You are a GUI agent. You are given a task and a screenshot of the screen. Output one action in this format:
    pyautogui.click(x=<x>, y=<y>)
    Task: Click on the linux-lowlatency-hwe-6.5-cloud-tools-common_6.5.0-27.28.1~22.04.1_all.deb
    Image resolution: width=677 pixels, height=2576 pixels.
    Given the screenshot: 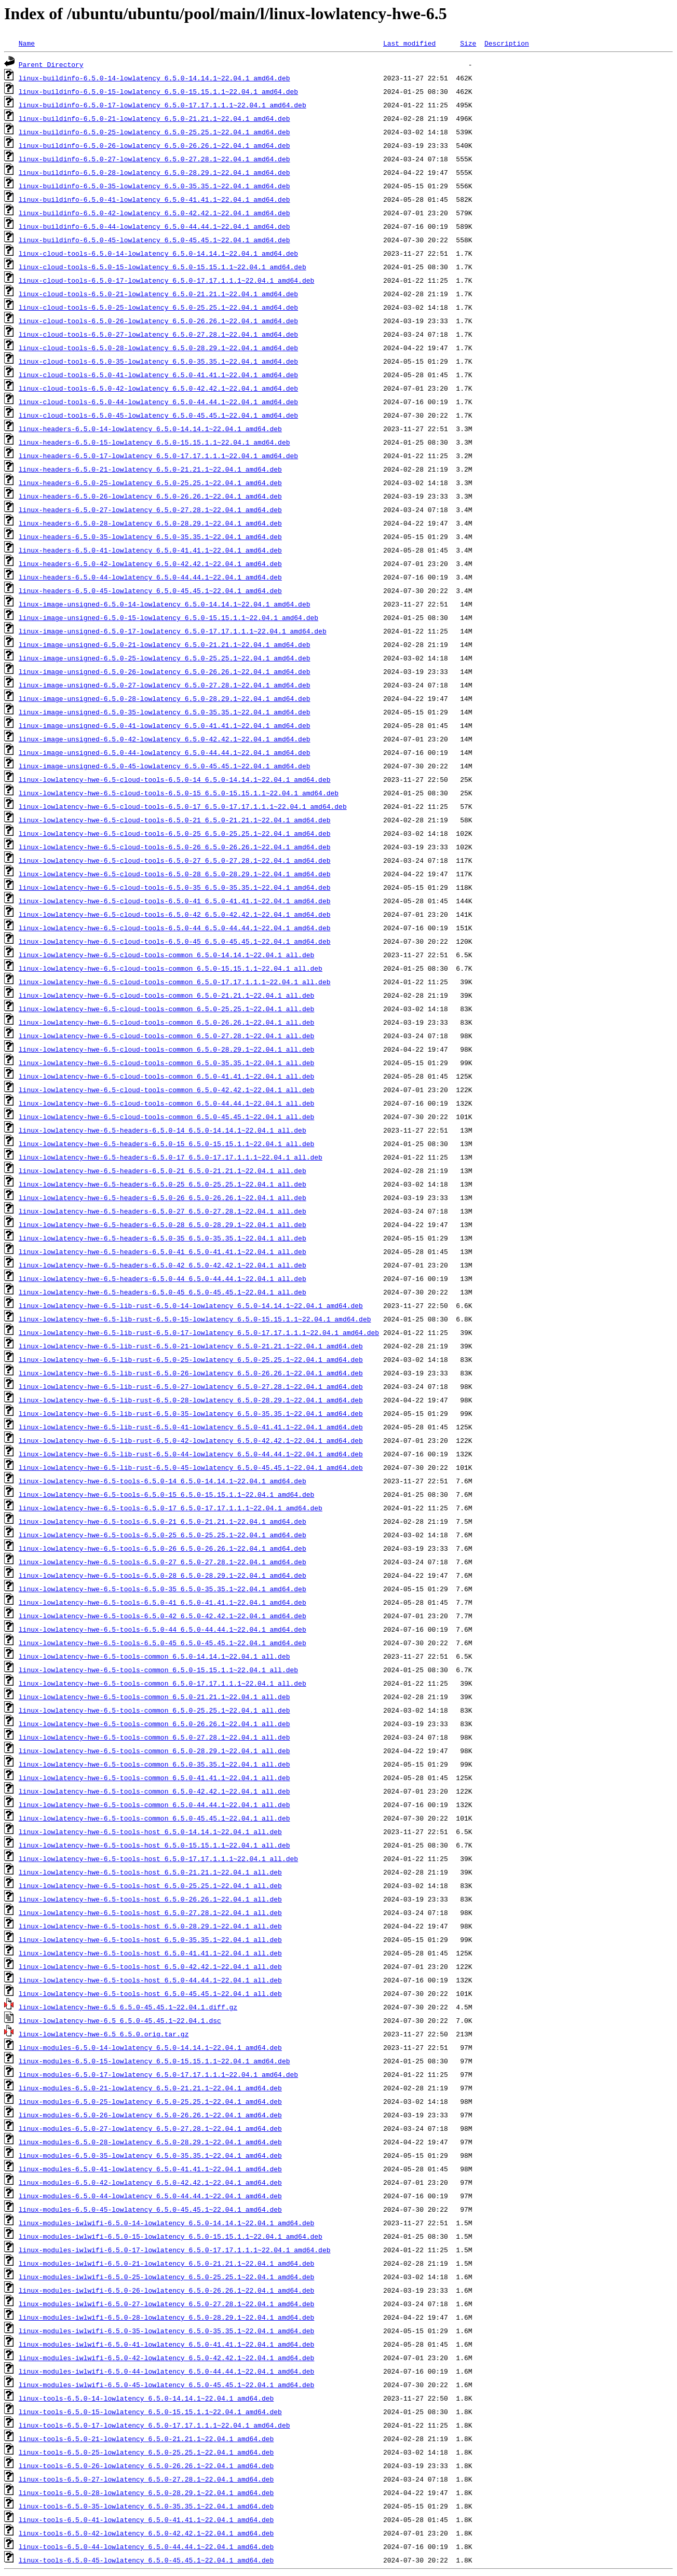 What is the action you would take?
    pyautogui.click(x=166, y=1035)
    